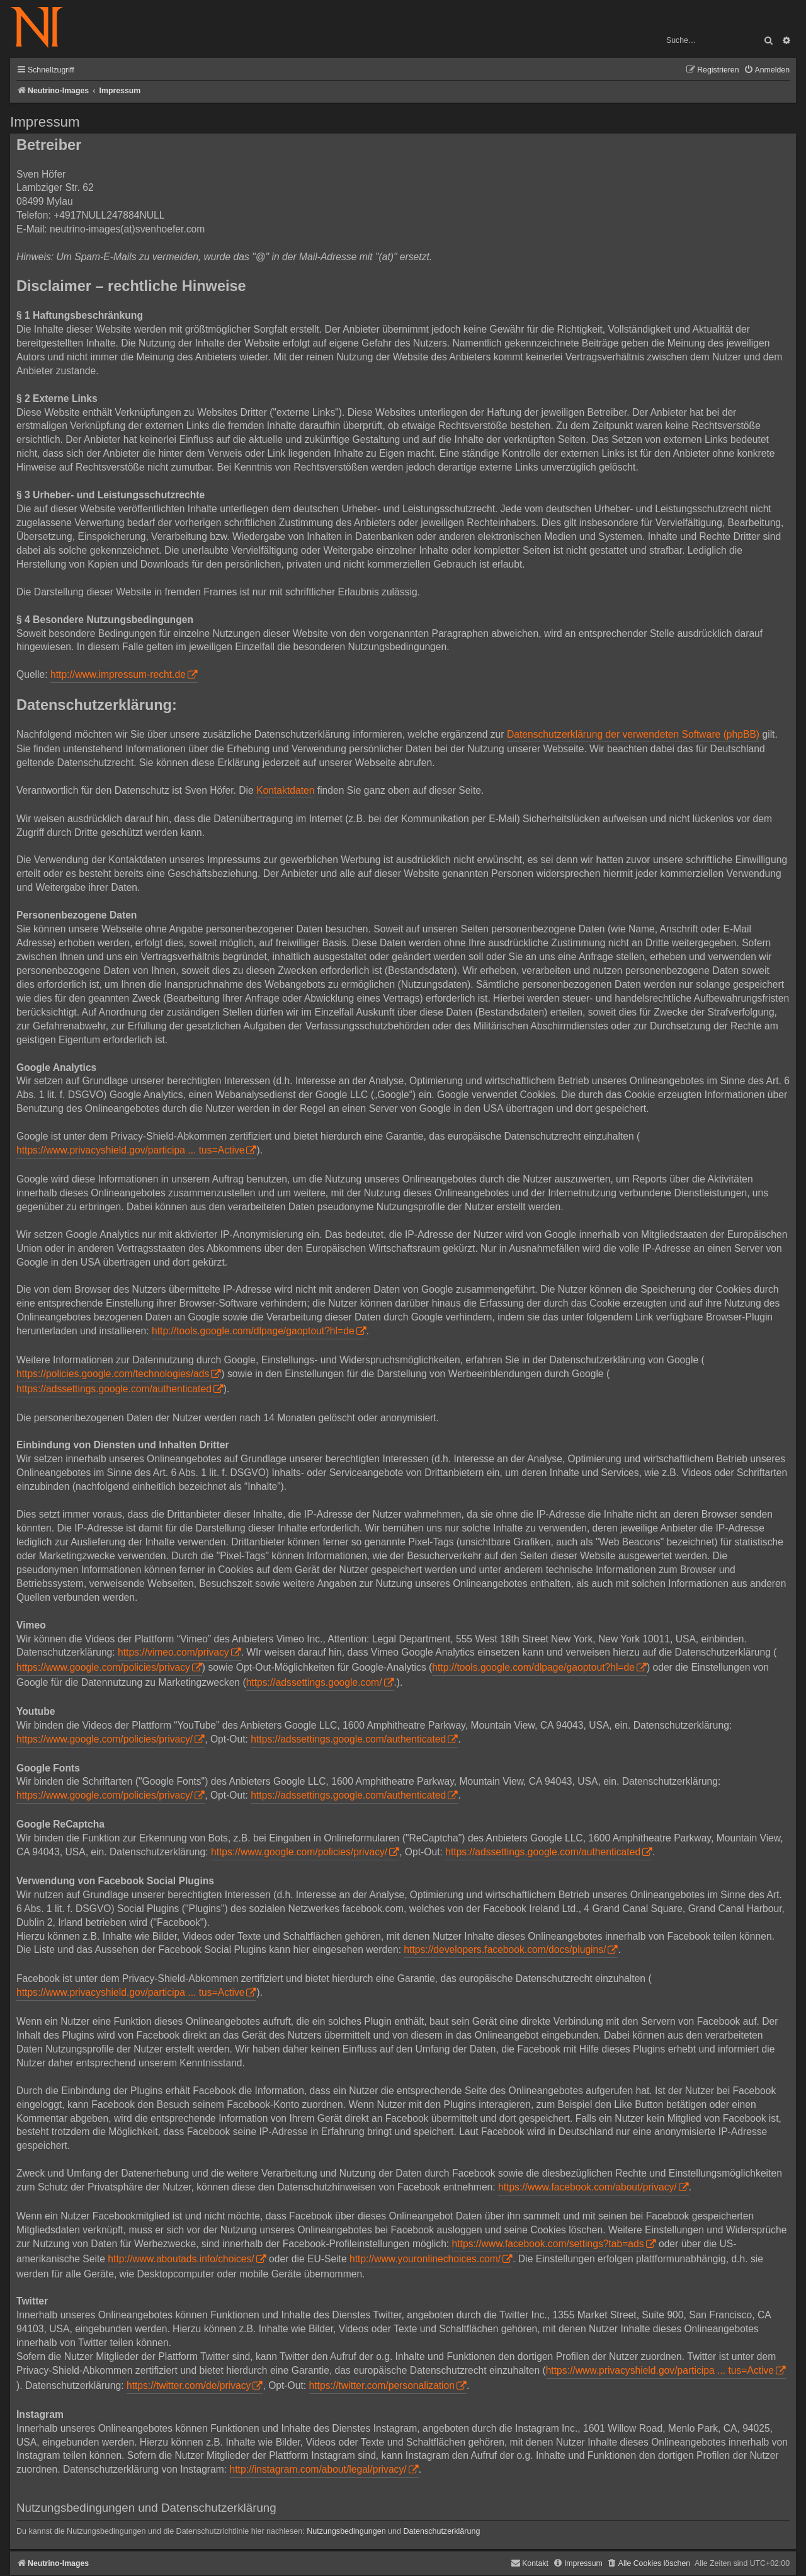 This screenshot has width=806, height=2576. What do you see at coordinates (346, 2531) in the screenshot?
I see `Nutzungsbedingungen` at bounding box center [346, 2531].